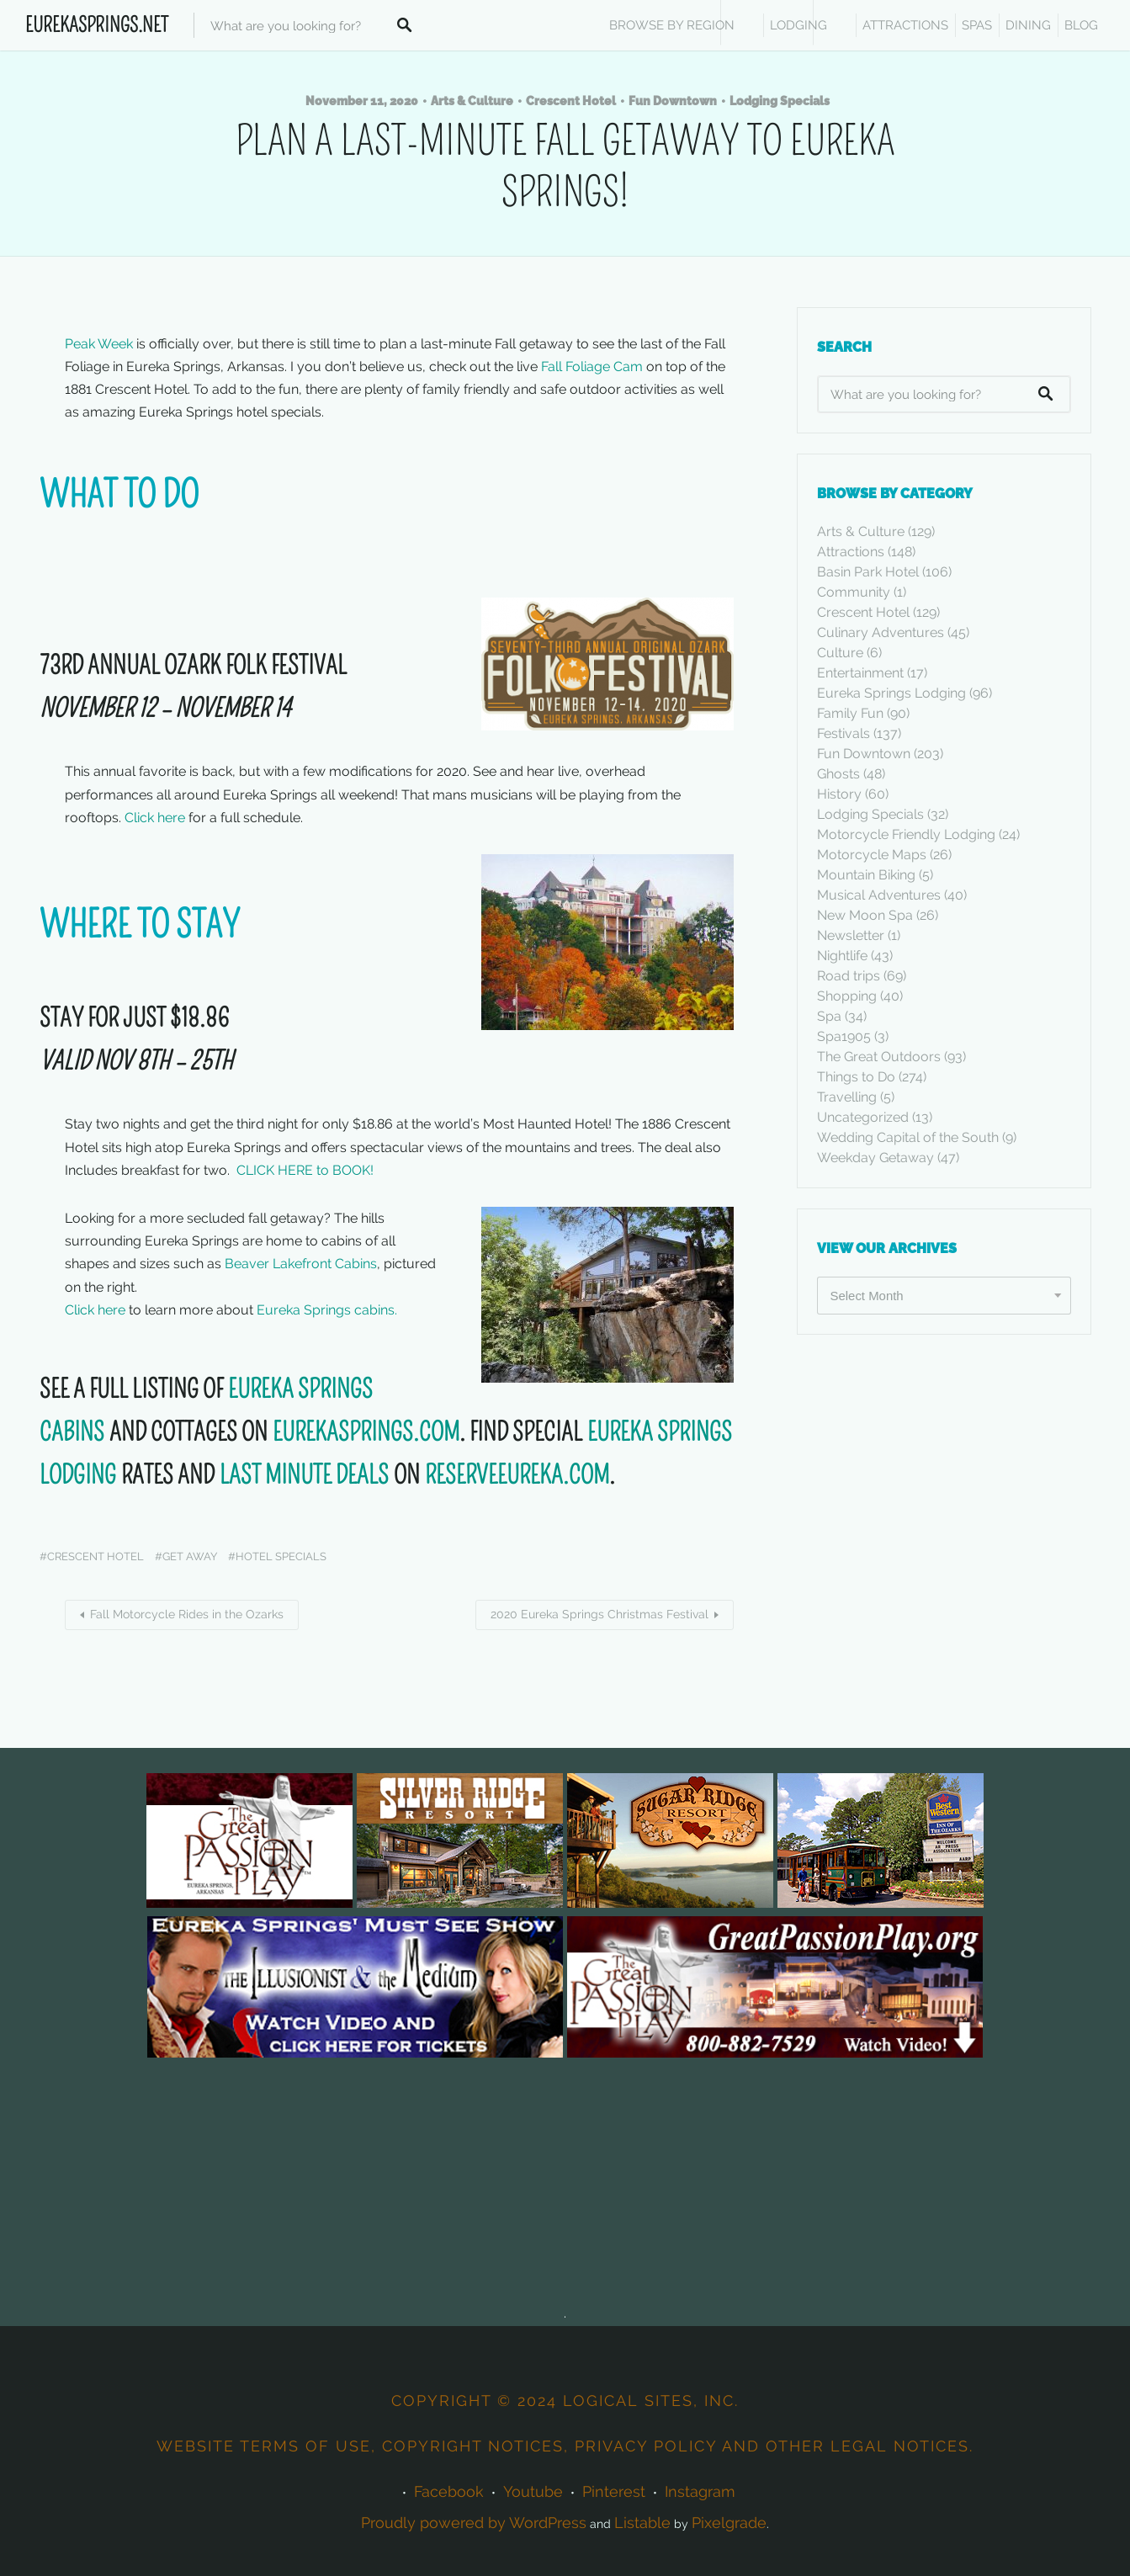  What do you see at coordinates (96, 25) in the screenshot?
I see `EurekaSprings.Net` at bounding box center [96, 25].